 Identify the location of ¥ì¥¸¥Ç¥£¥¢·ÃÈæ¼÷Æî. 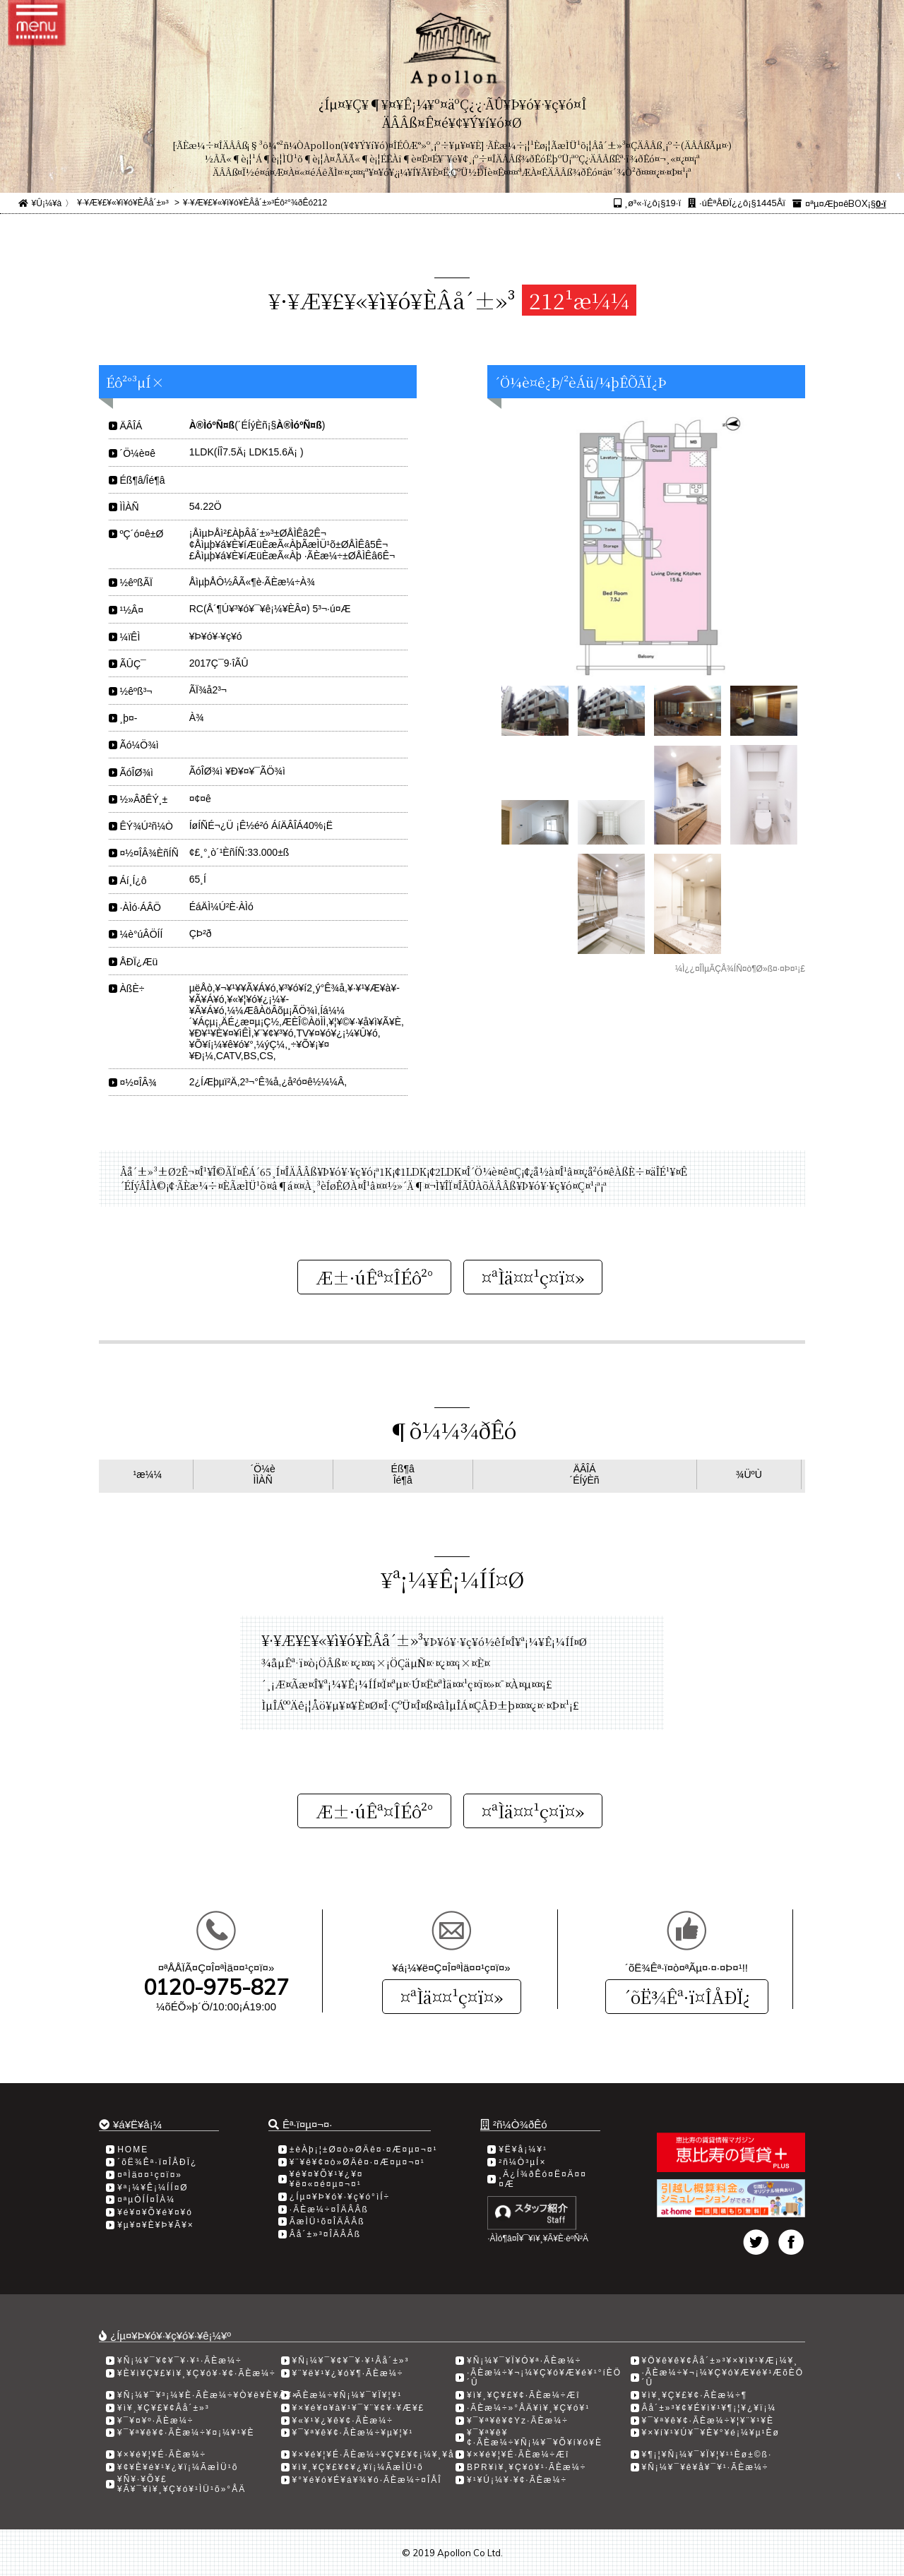
(524, 2395).